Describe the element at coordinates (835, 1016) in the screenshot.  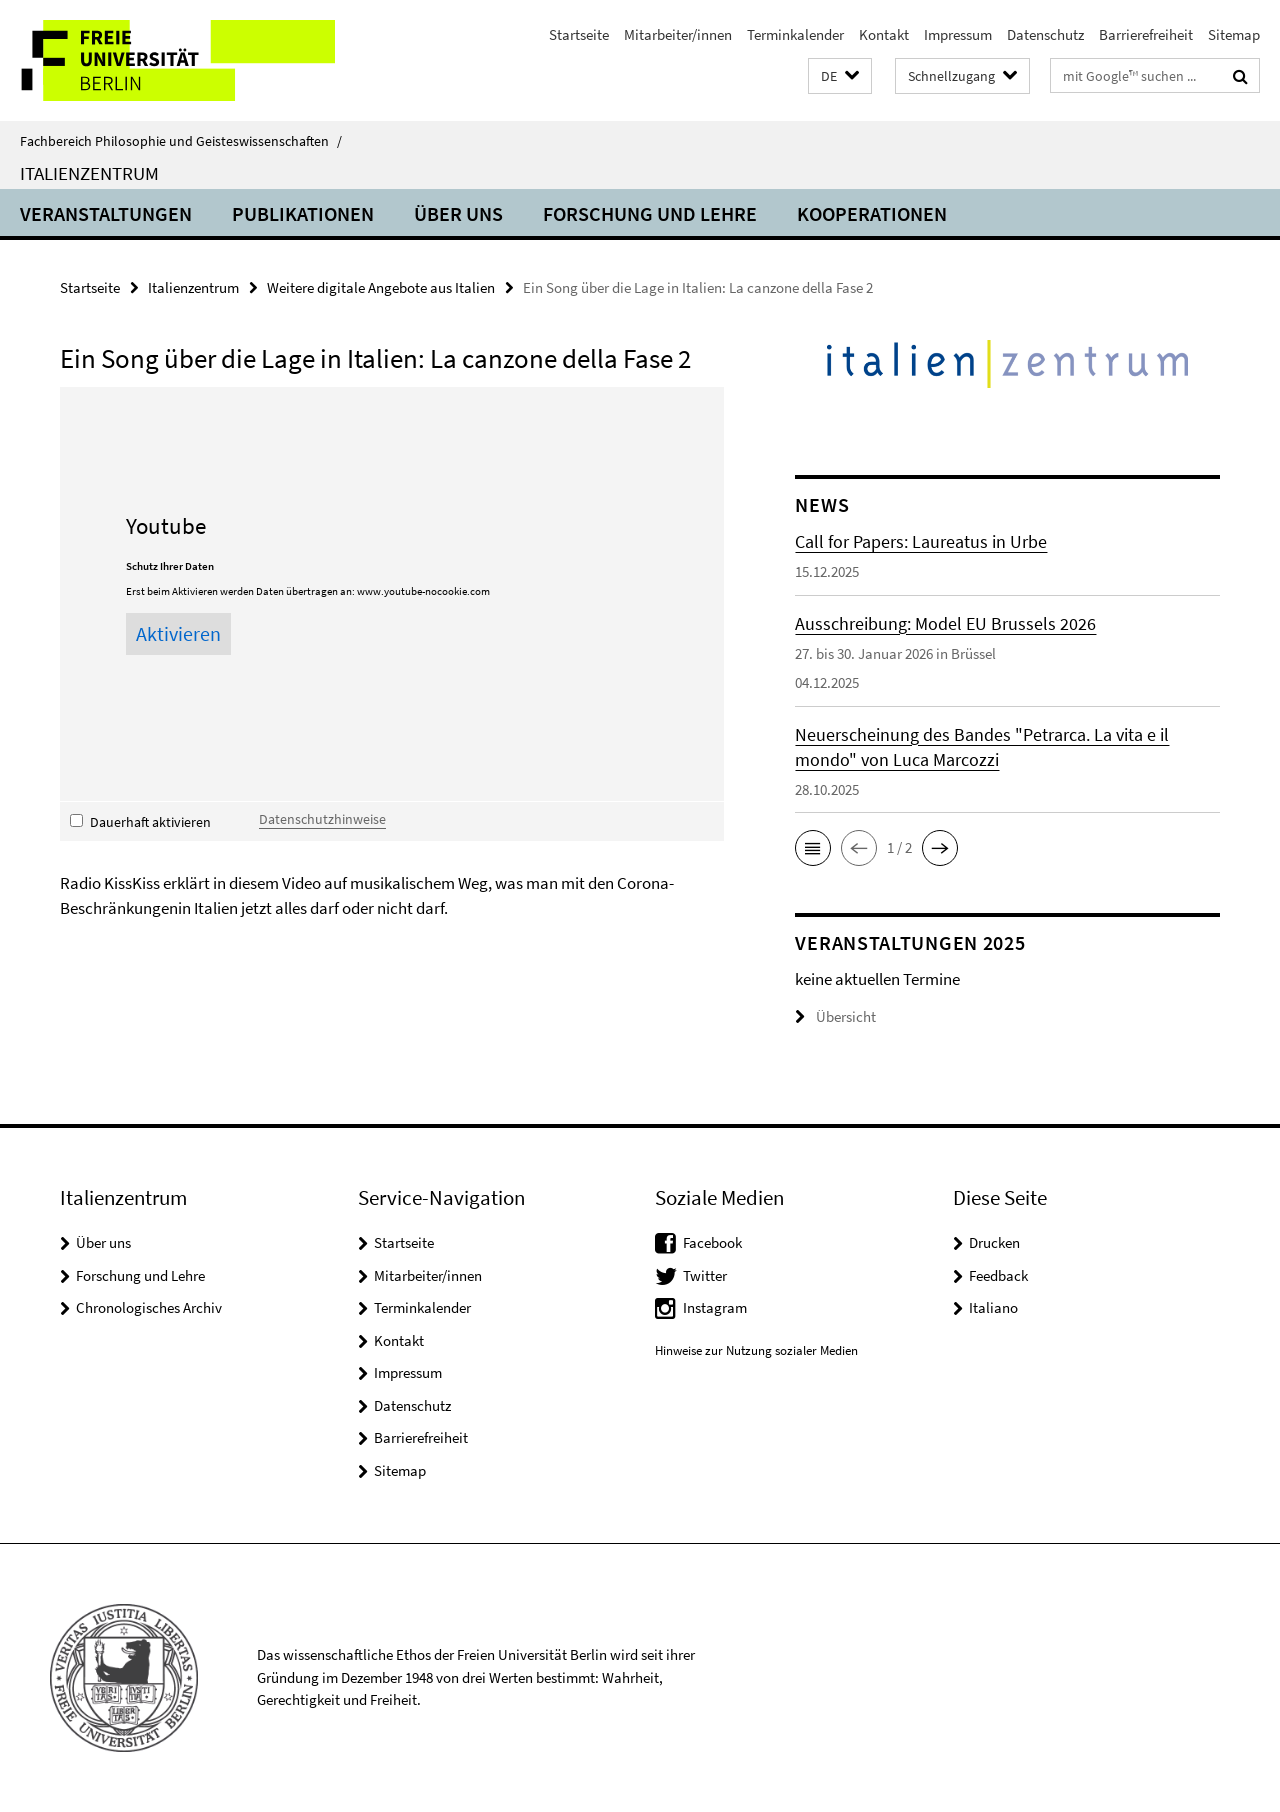
I see `Übersicht` at that location.